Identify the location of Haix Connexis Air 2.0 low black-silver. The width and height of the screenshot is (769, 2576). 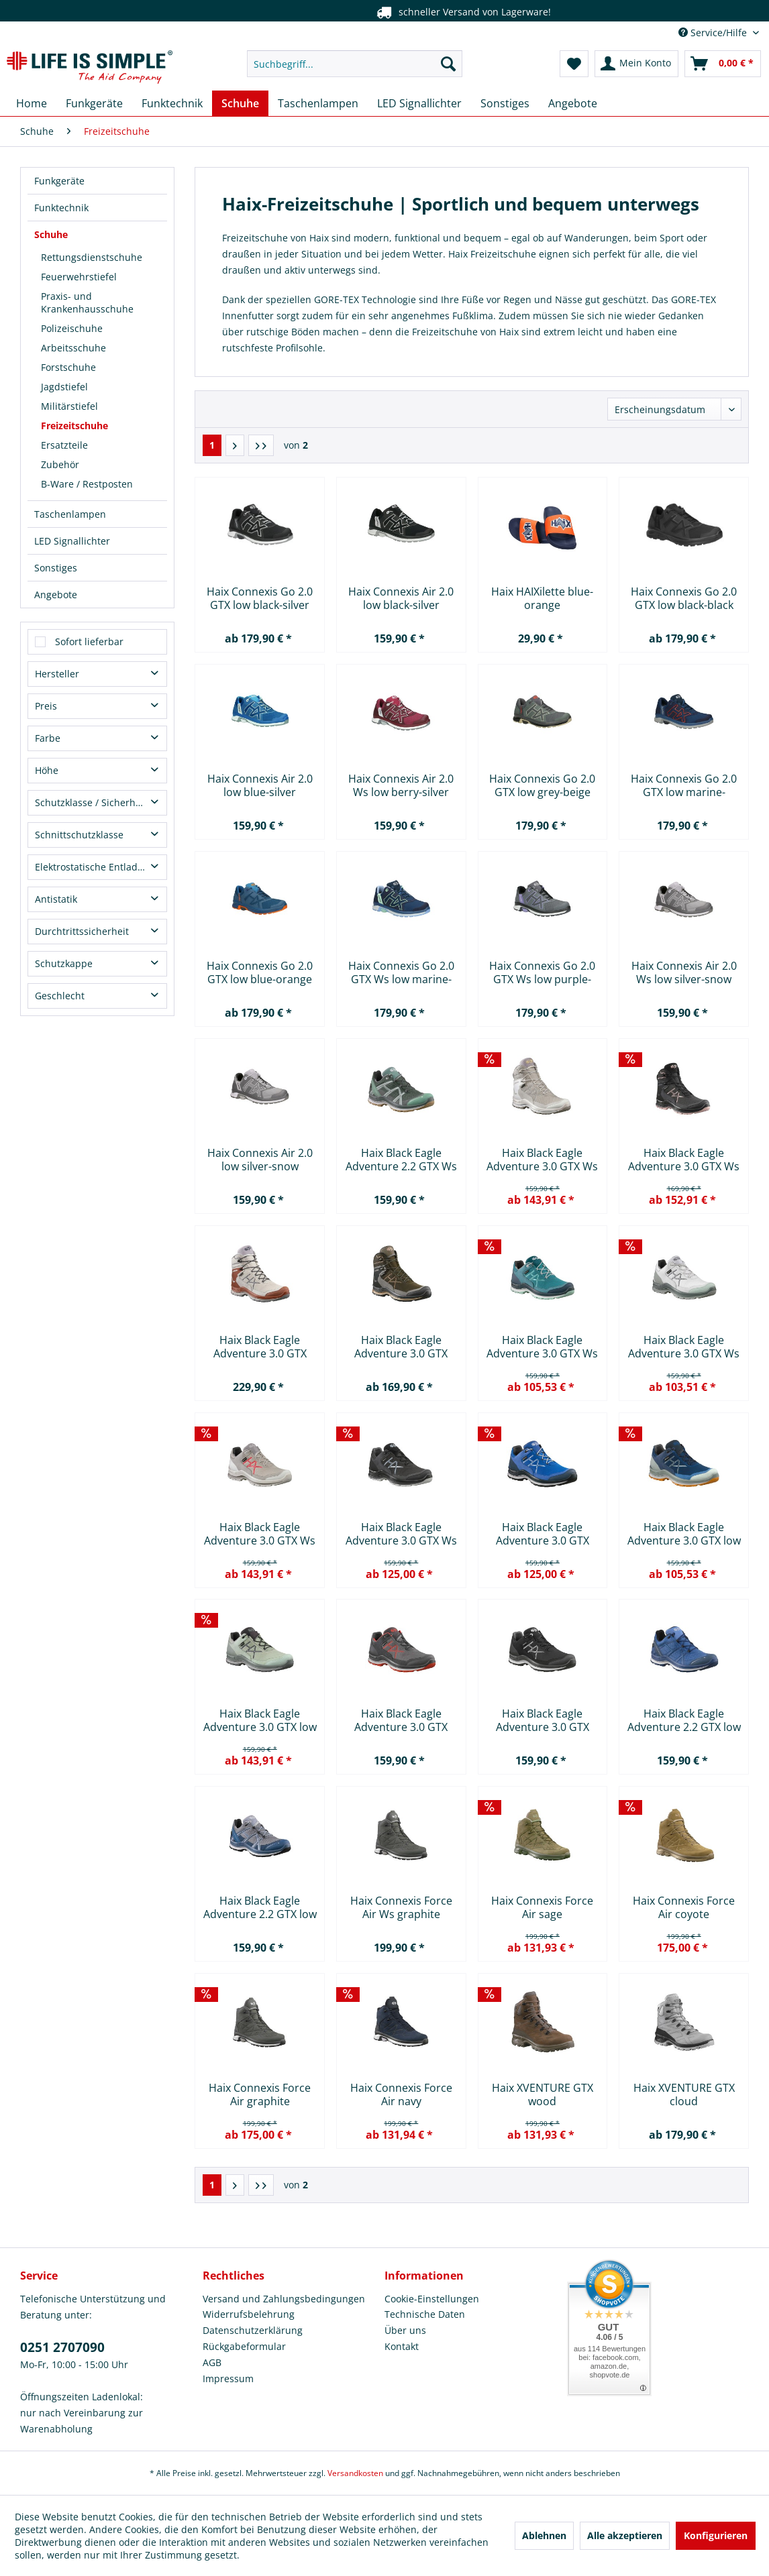
(401, 598).